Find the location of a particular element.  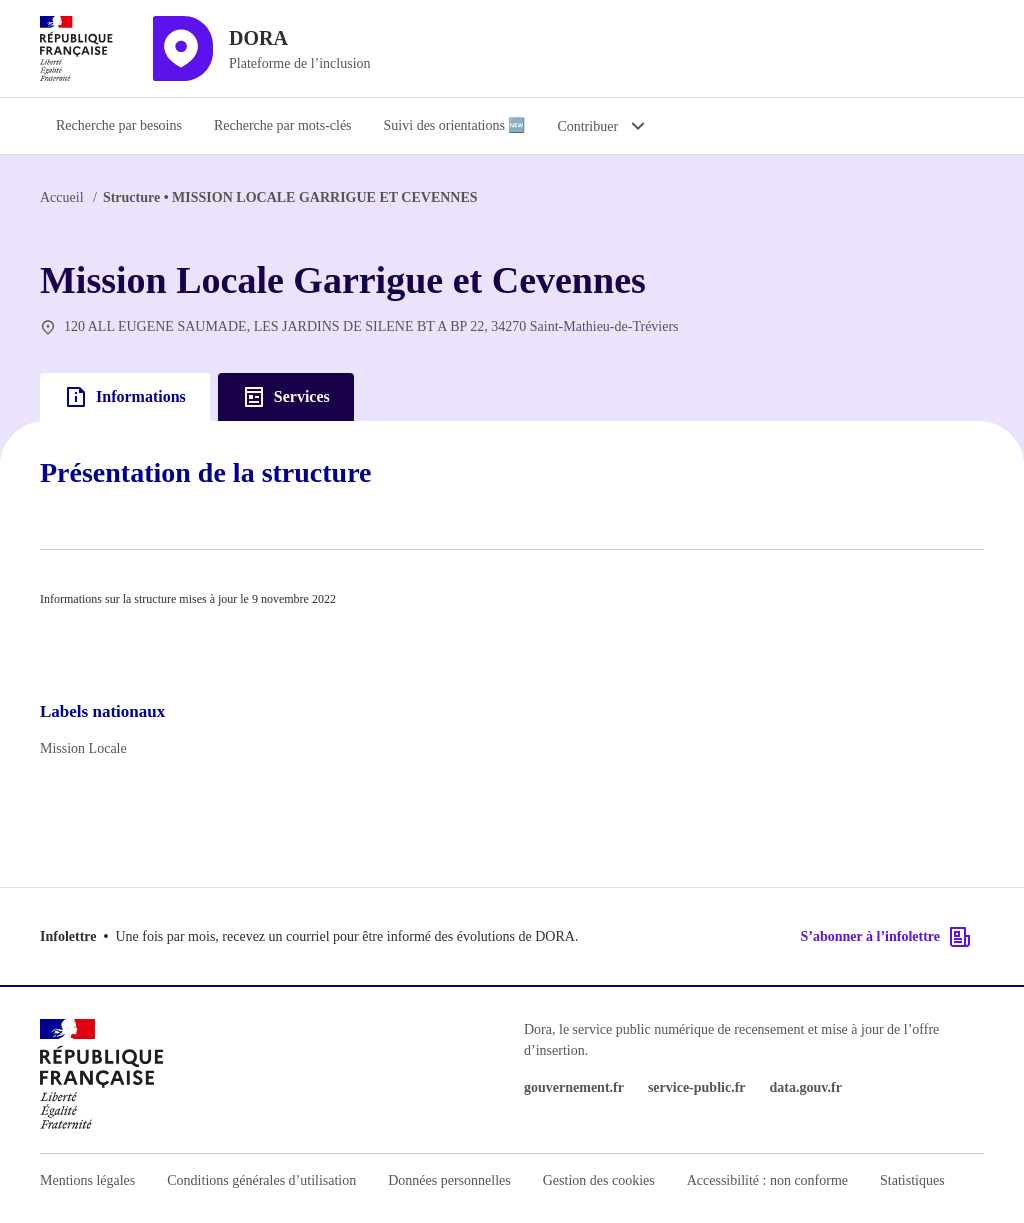

Données personnelles is located at coordinates (449, 1180).